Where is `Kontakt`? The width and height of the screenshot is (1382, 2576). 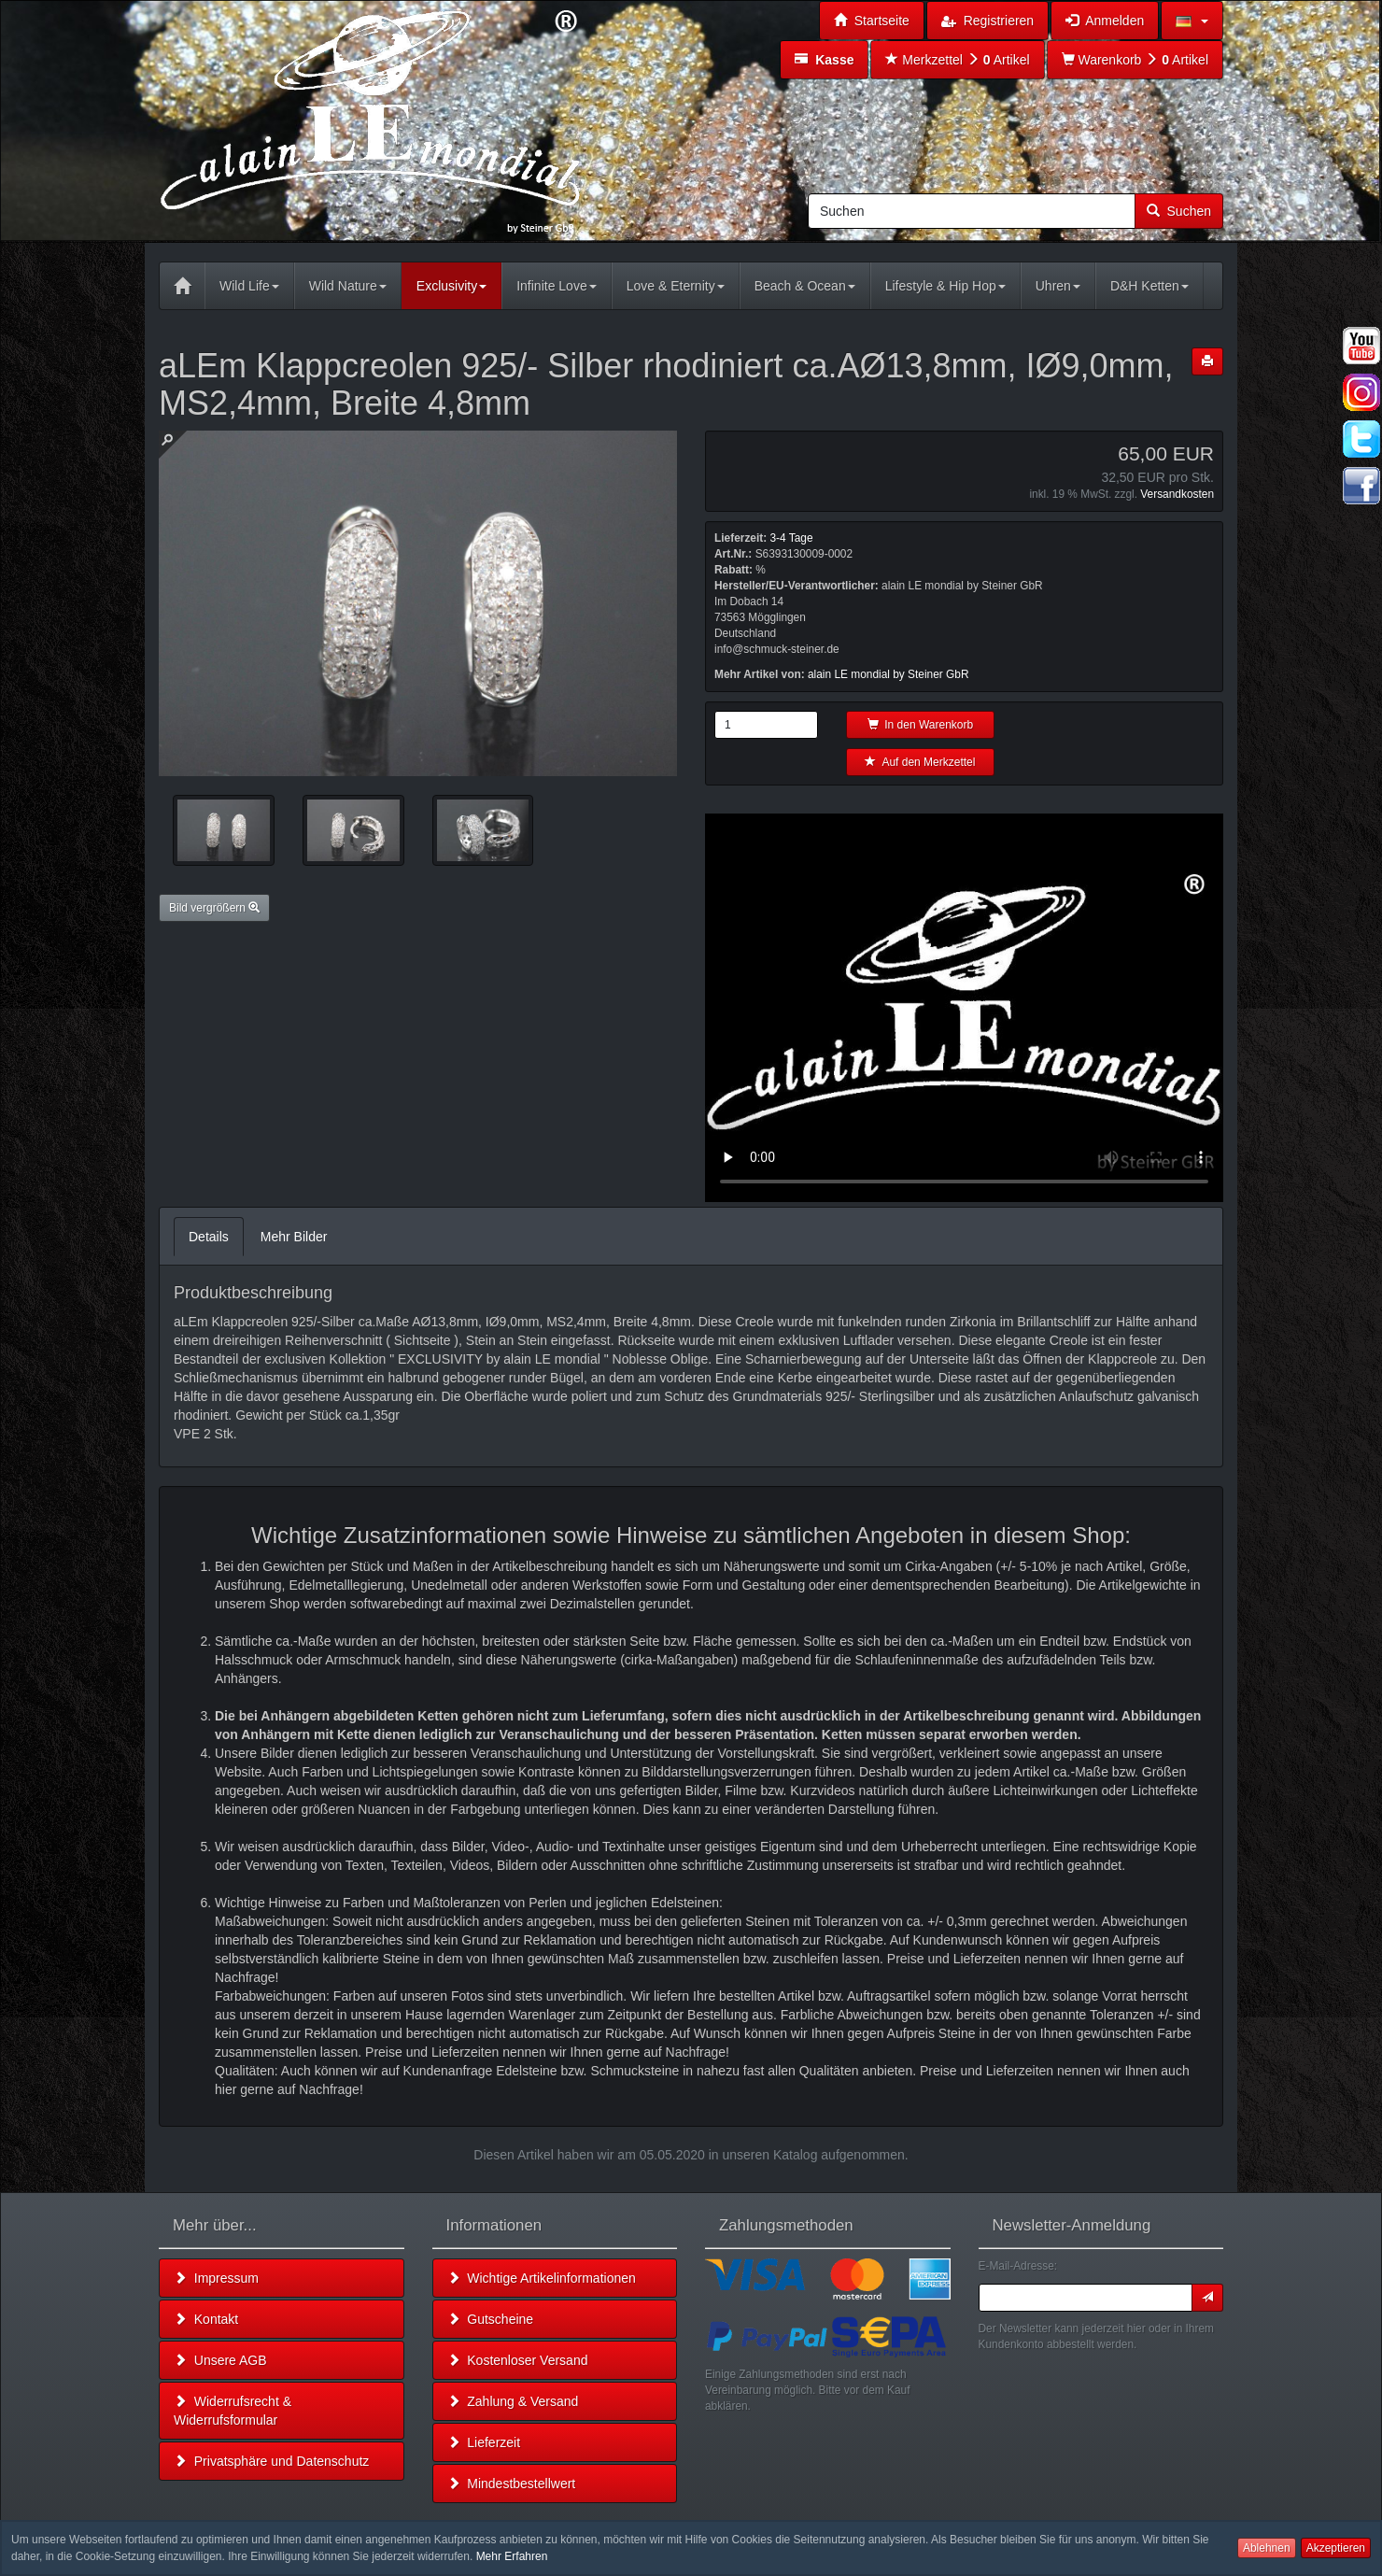 Kontakt is located at coordinates (206, 2319).